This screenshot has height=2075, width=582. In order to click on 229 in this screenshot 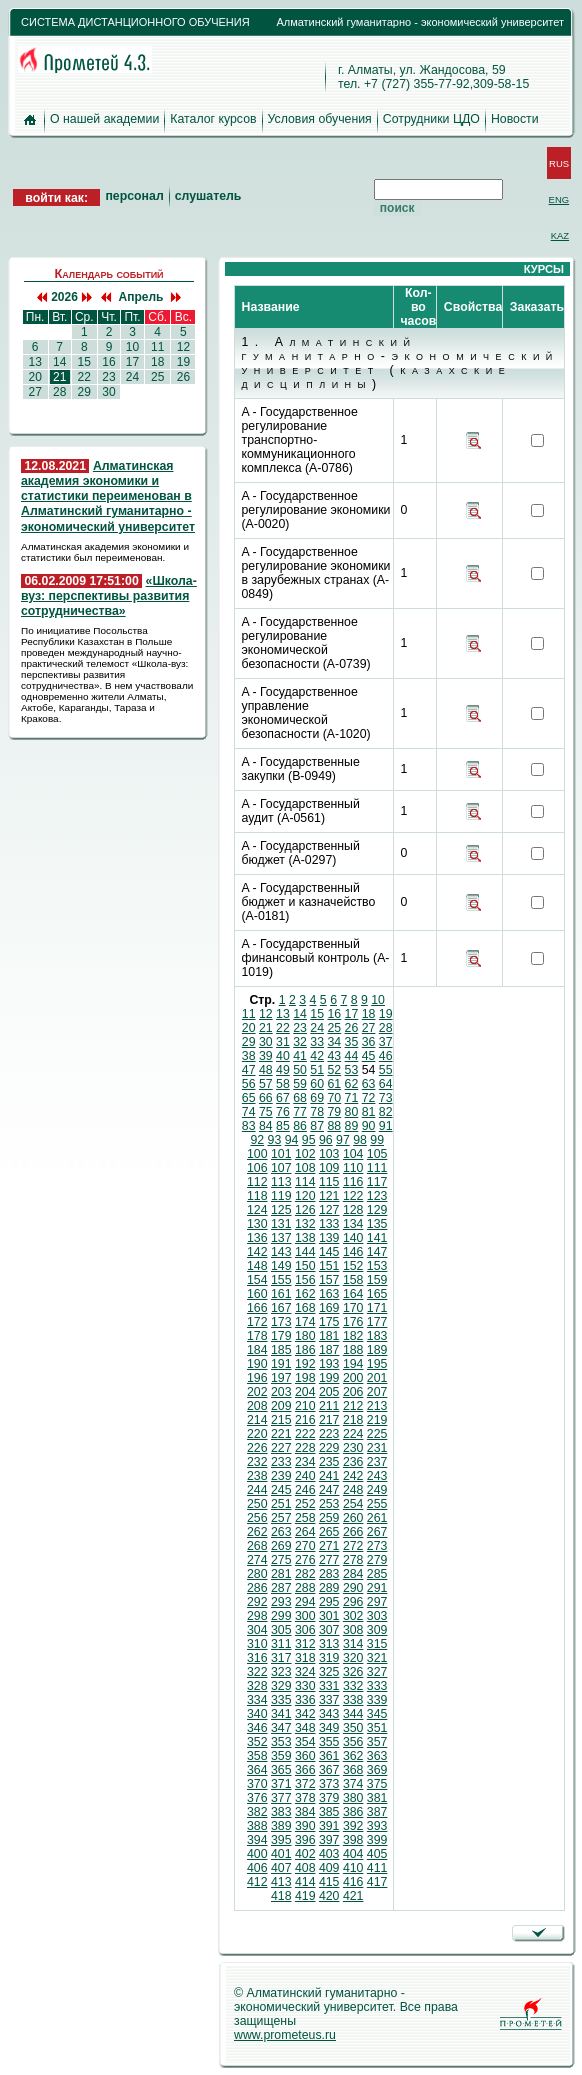, I will do `click(329, 1448)`.